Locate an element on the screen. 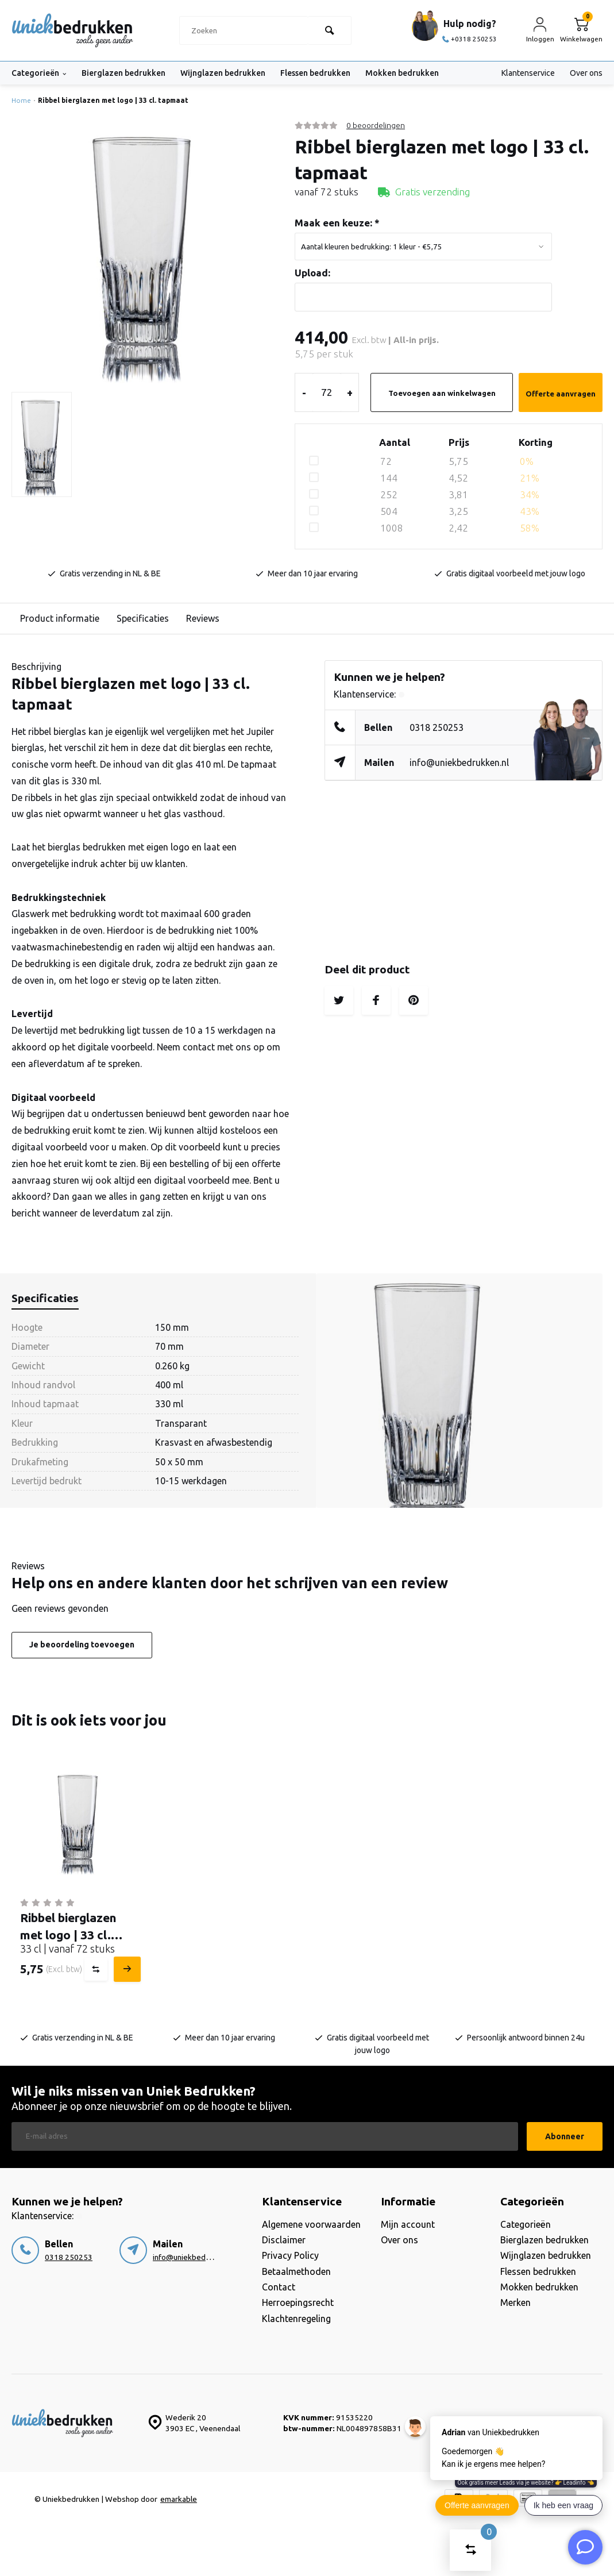  Categorieën is located at coordinates (39, 73).